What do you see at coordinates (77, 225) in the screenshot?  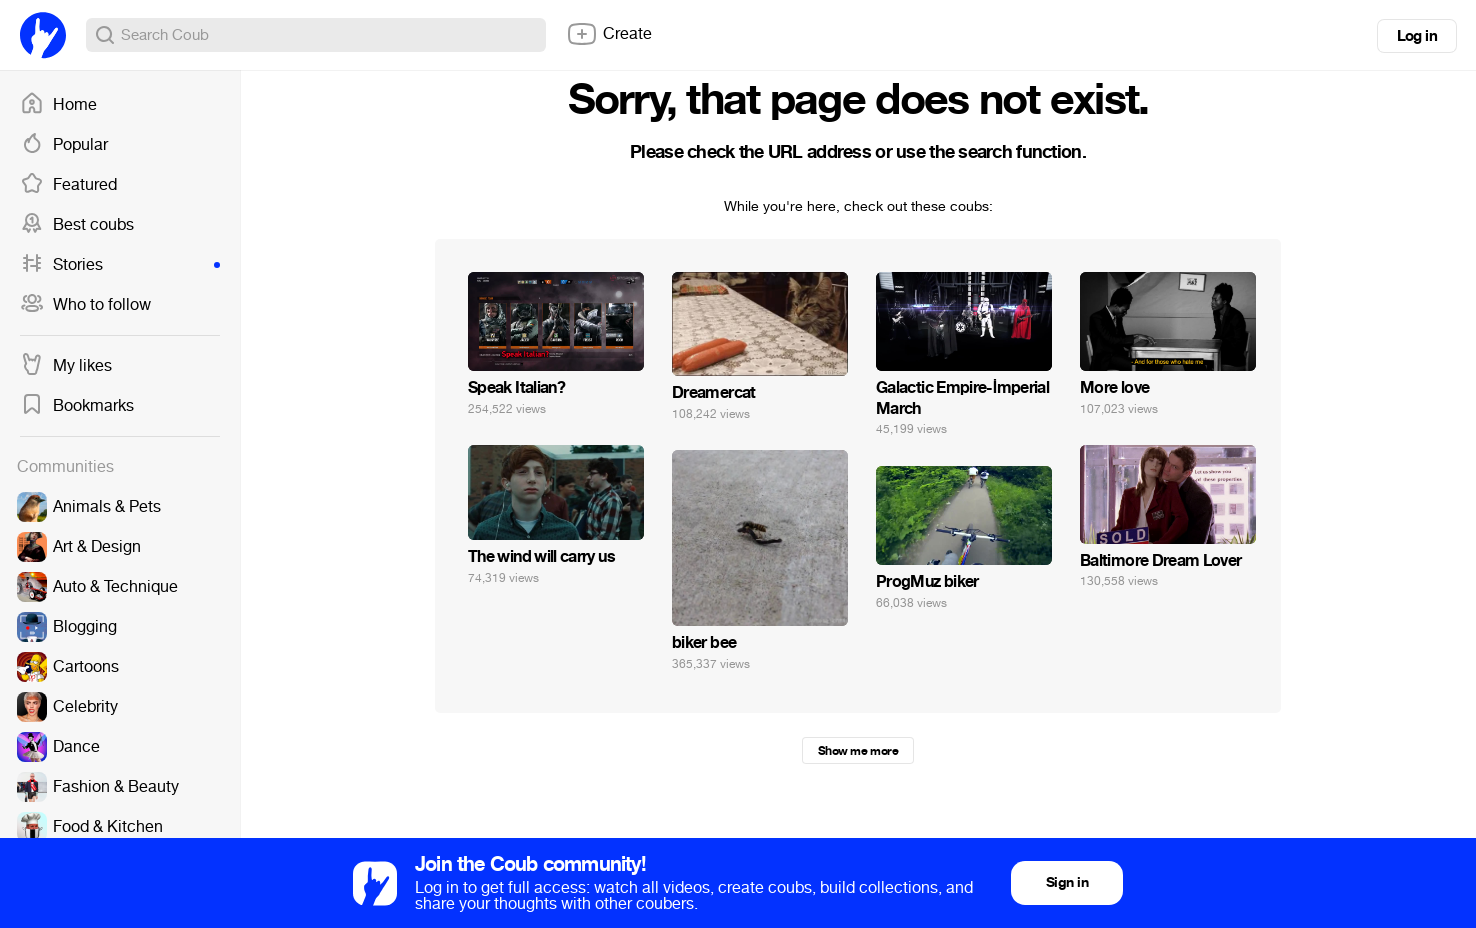 I see `Best coubs` at bounding box center [77, 225].